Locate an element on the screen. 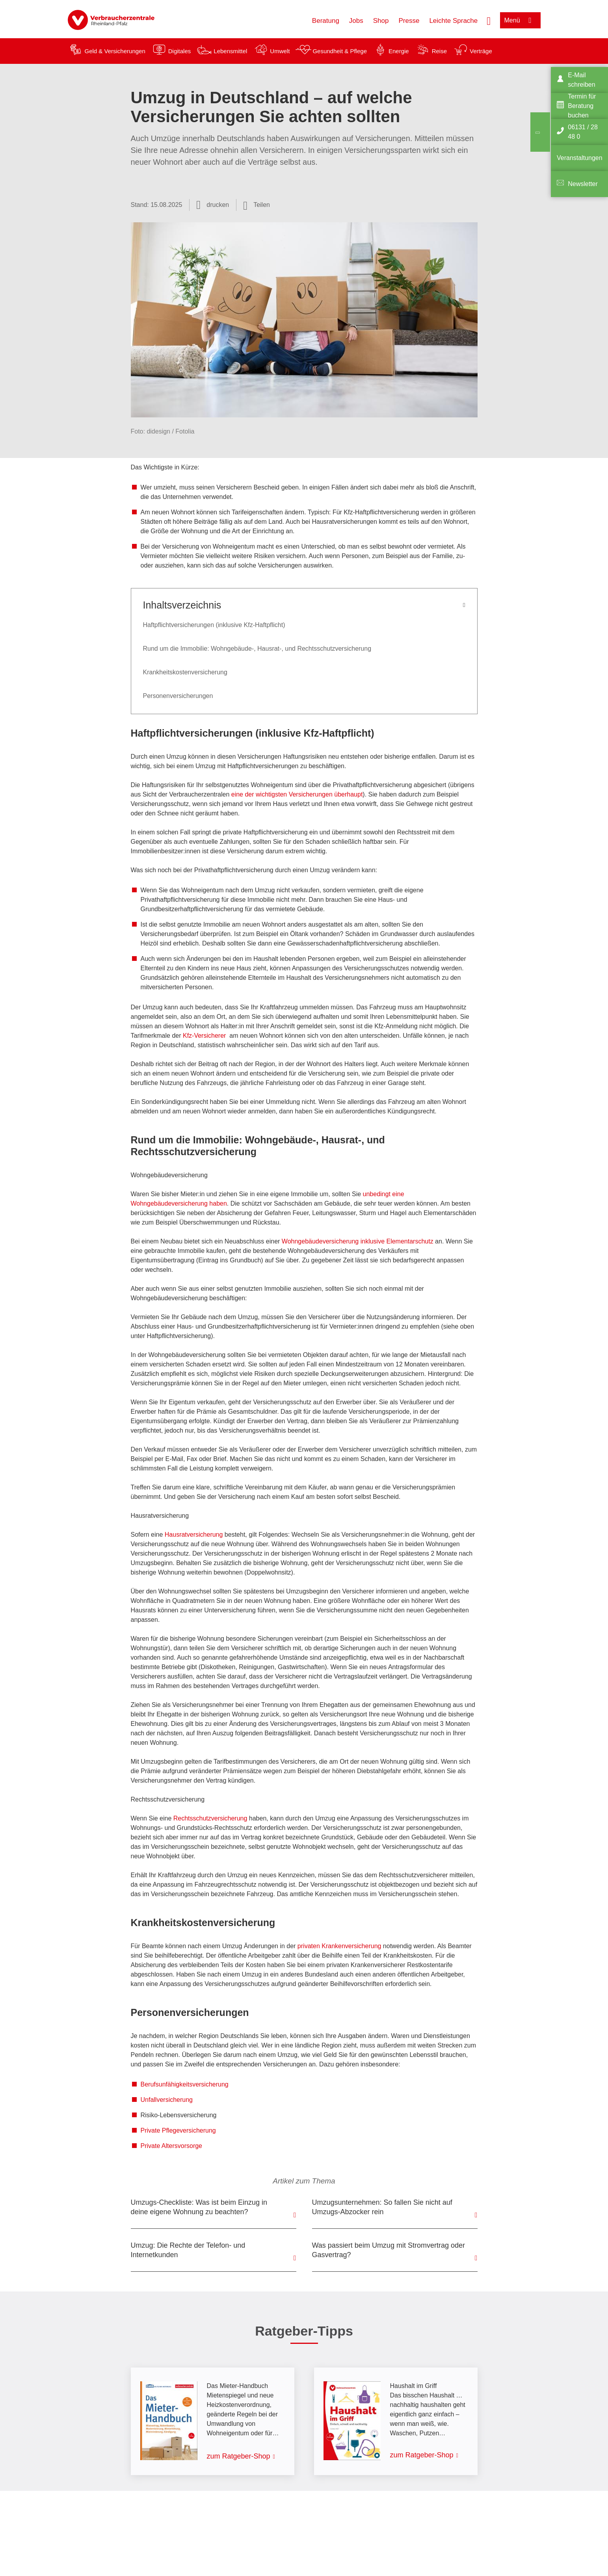 This screenshot has height=2576, width=608. privaten Krankenversicherung is located at coordinates (339, 1946).